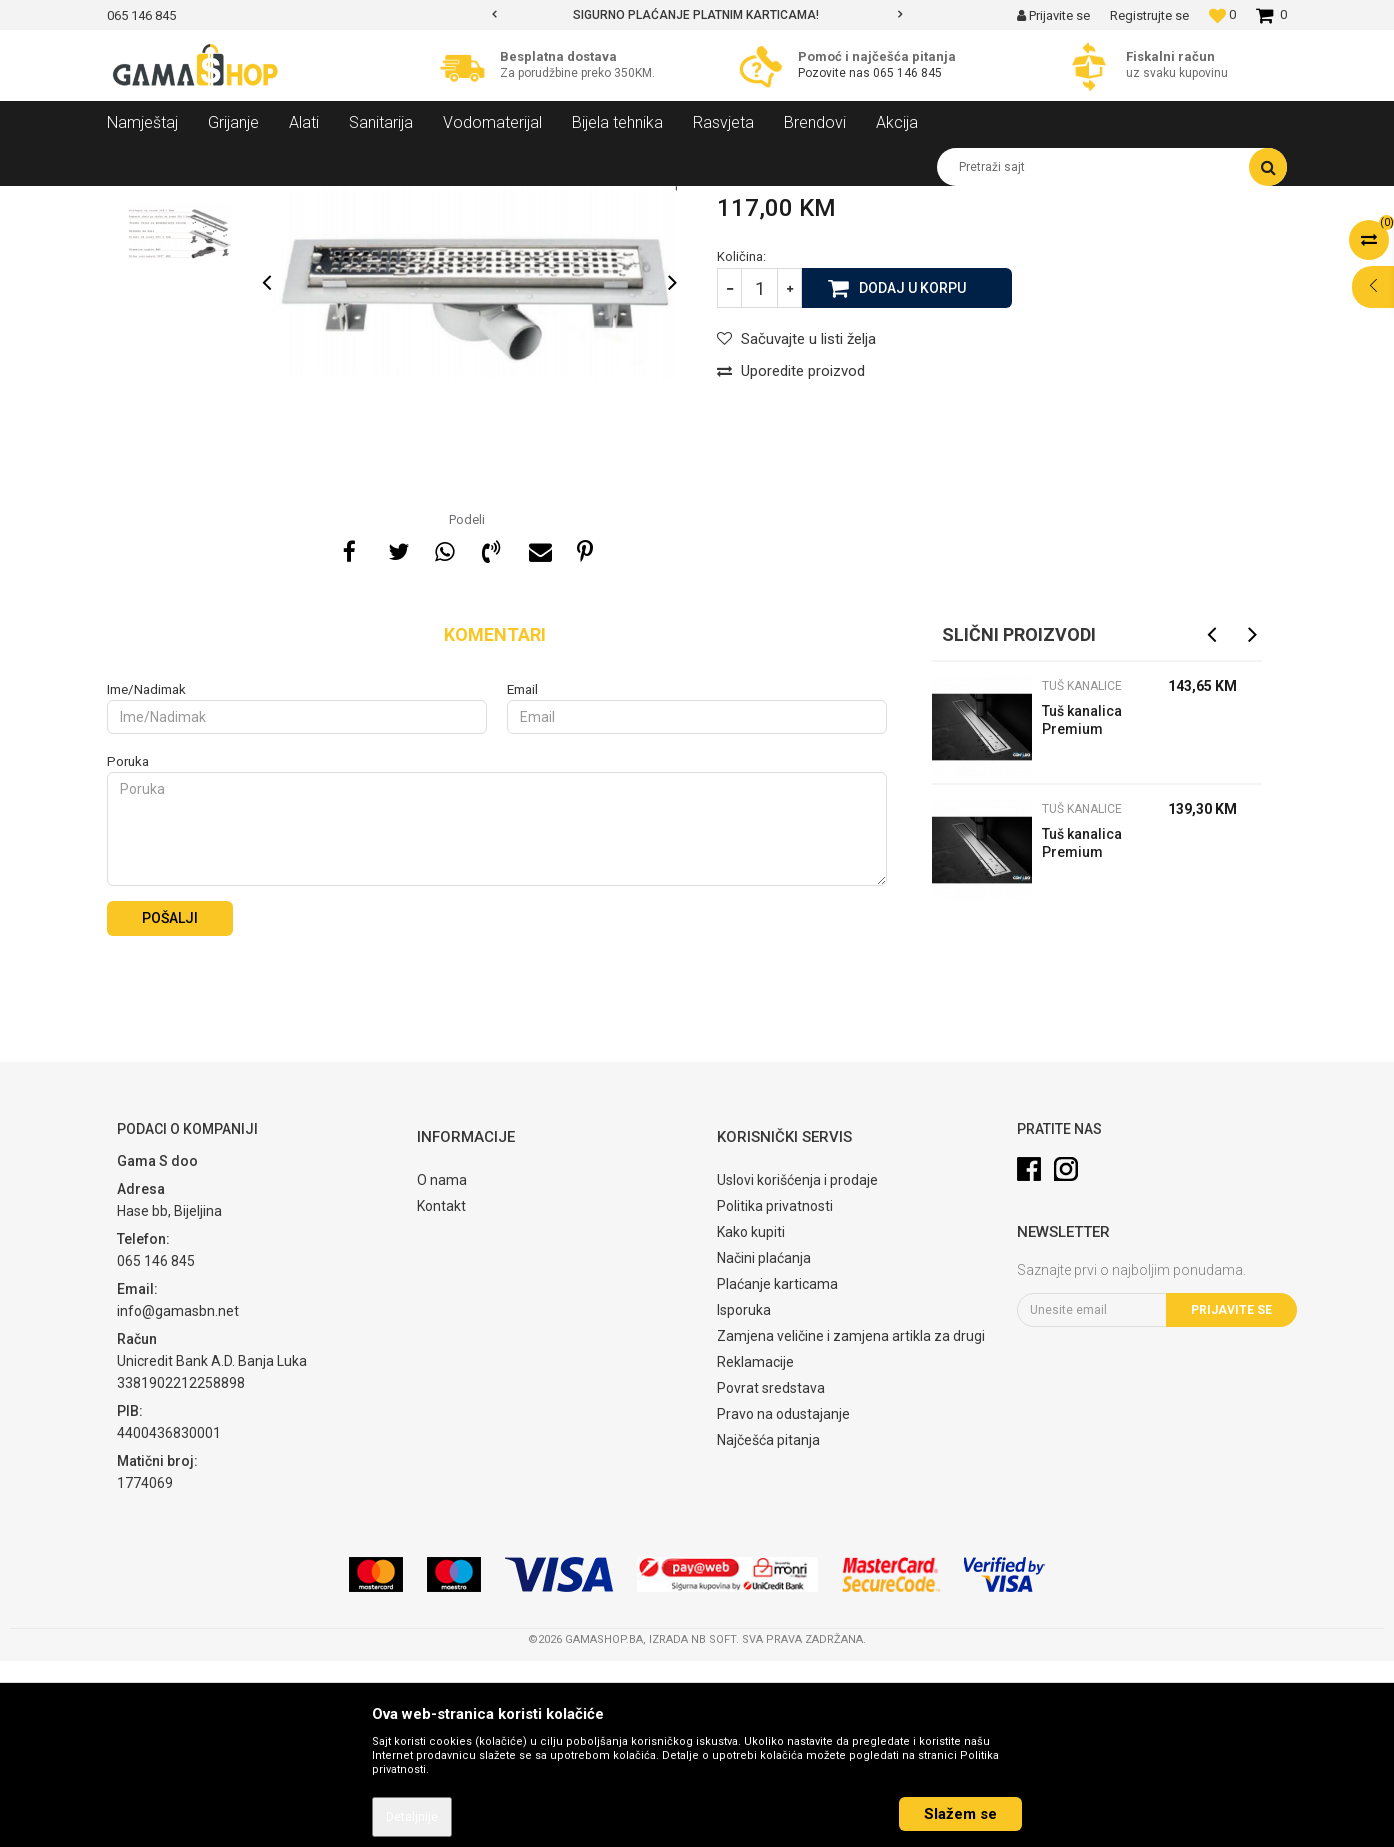 This screenshot has width=1394, height=1847. I want to click on Tuš kanalica Premium Line 650 mm Peštan, so click(1083, 1031).